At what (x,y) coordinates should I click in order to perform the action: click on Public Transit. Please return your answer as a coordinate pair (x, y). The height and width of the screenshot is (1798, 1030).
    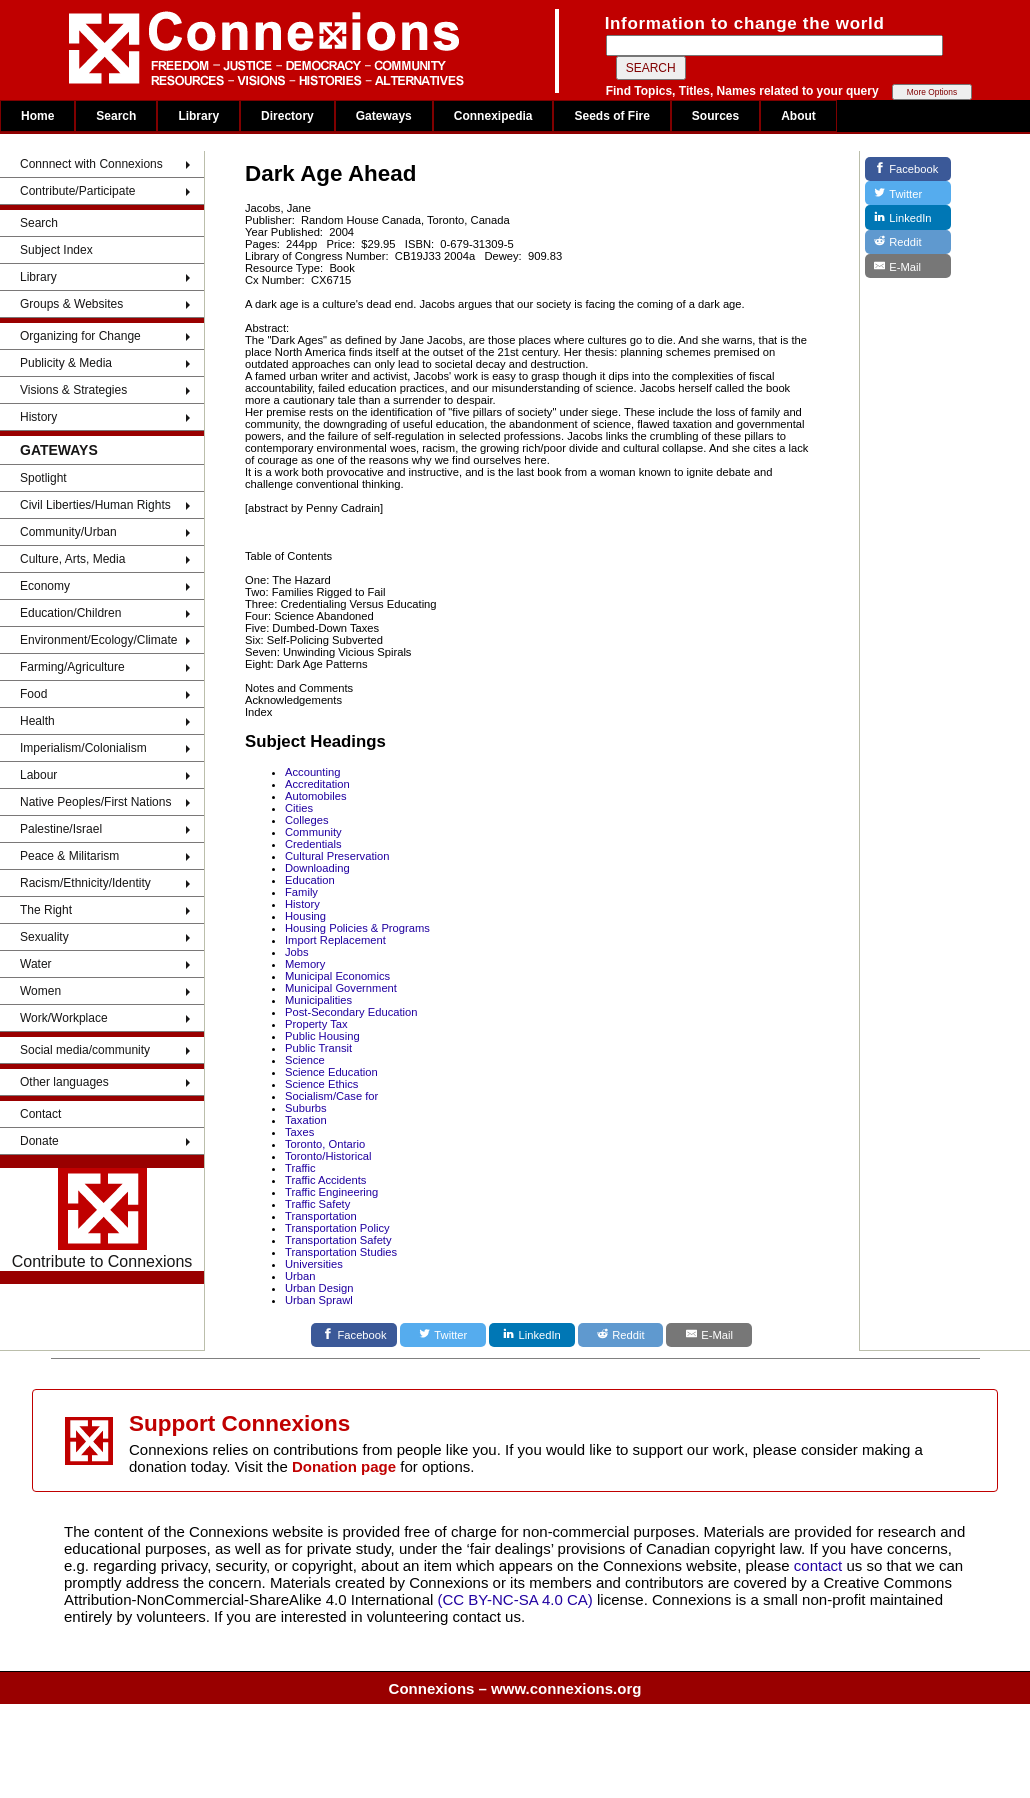
    Looking at the image, I should click on (318, 1048).